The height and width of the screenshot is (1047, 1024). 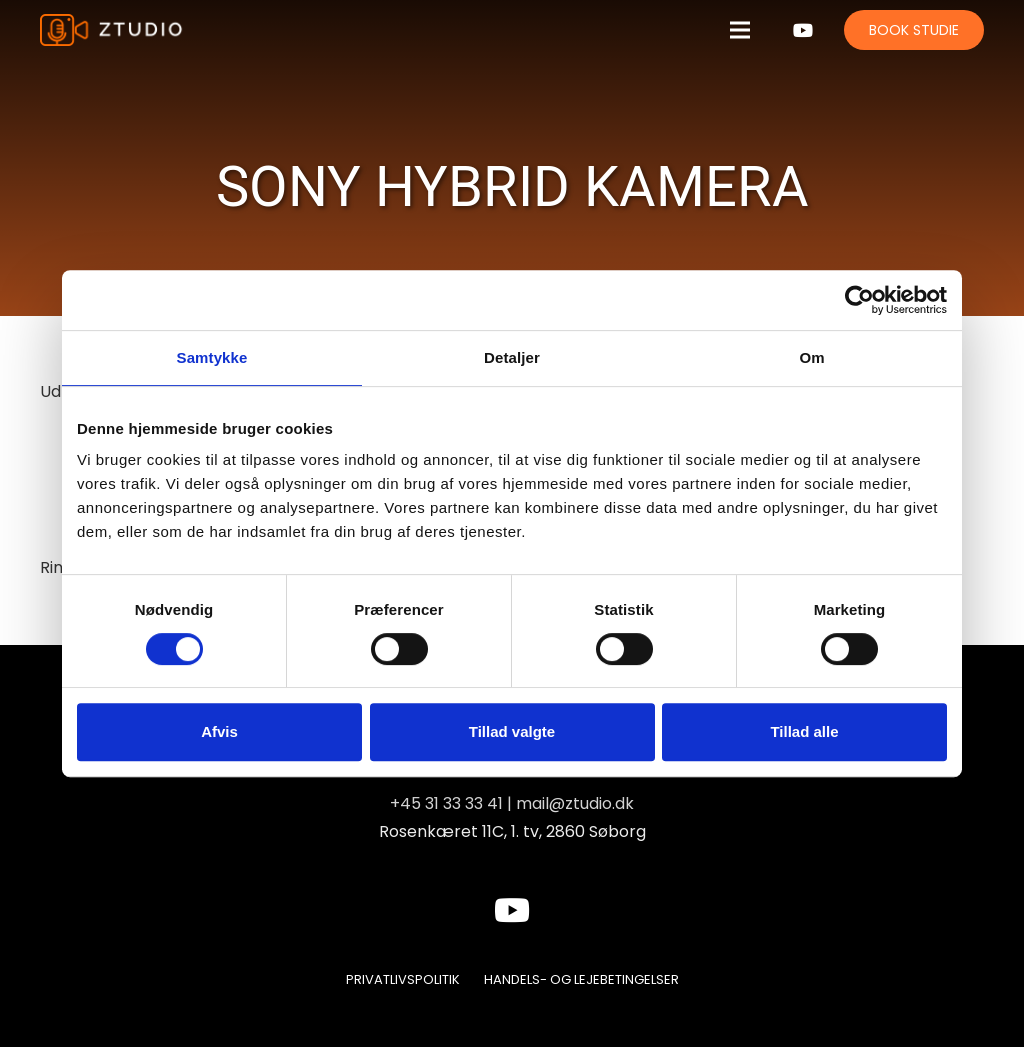 What do you see at coordinates (804, 731) in the screenshot?
I see `Tillad alle` at bounding box center [804, 731].